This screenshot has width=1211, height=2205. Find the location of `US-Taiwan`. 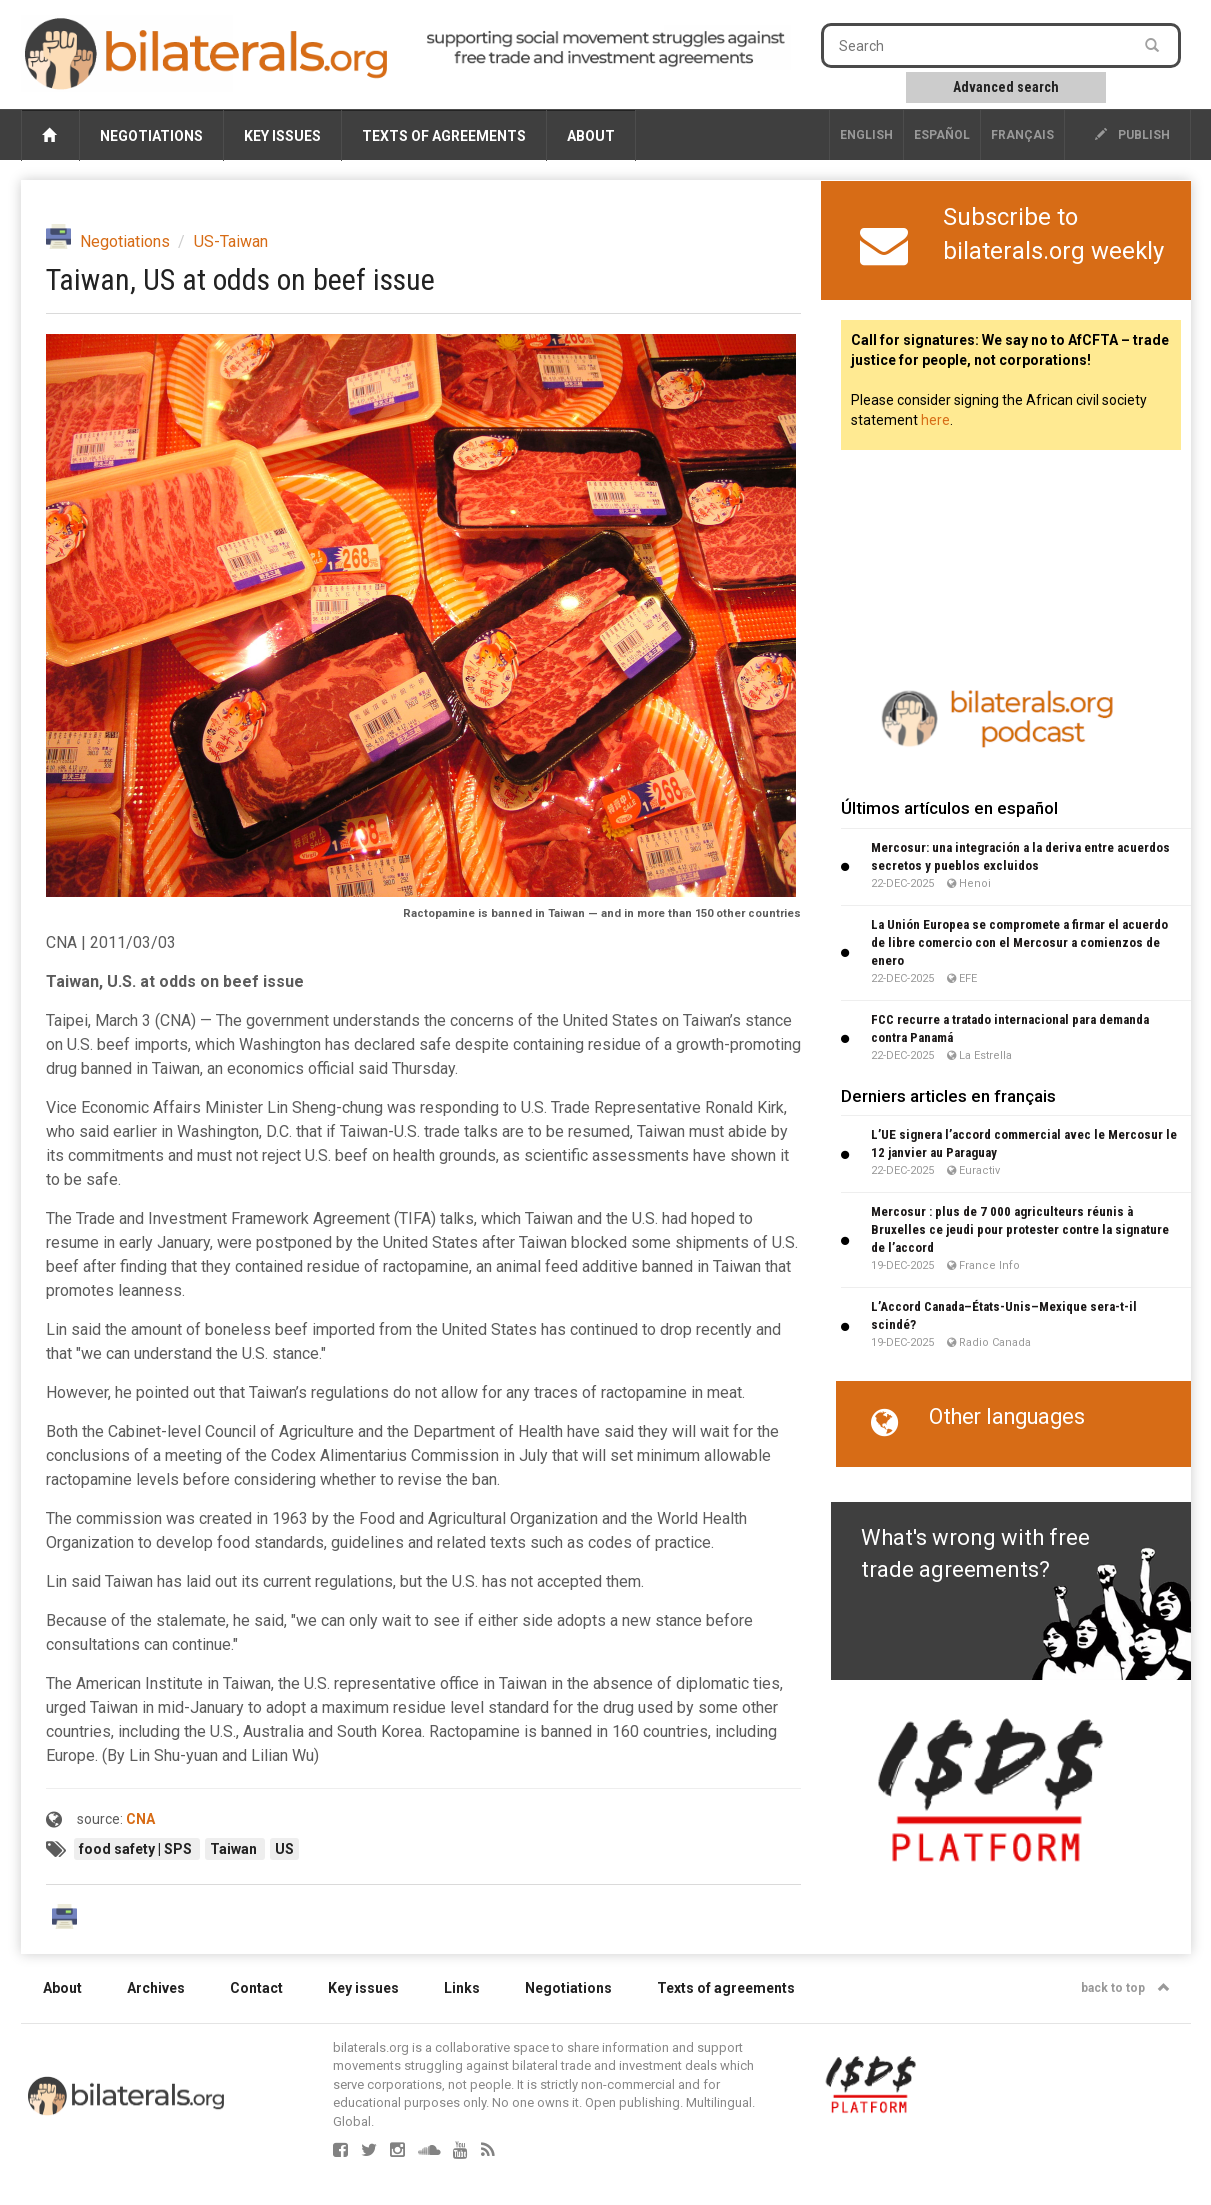

US-Taiwan is located at coordinates (231, 241).